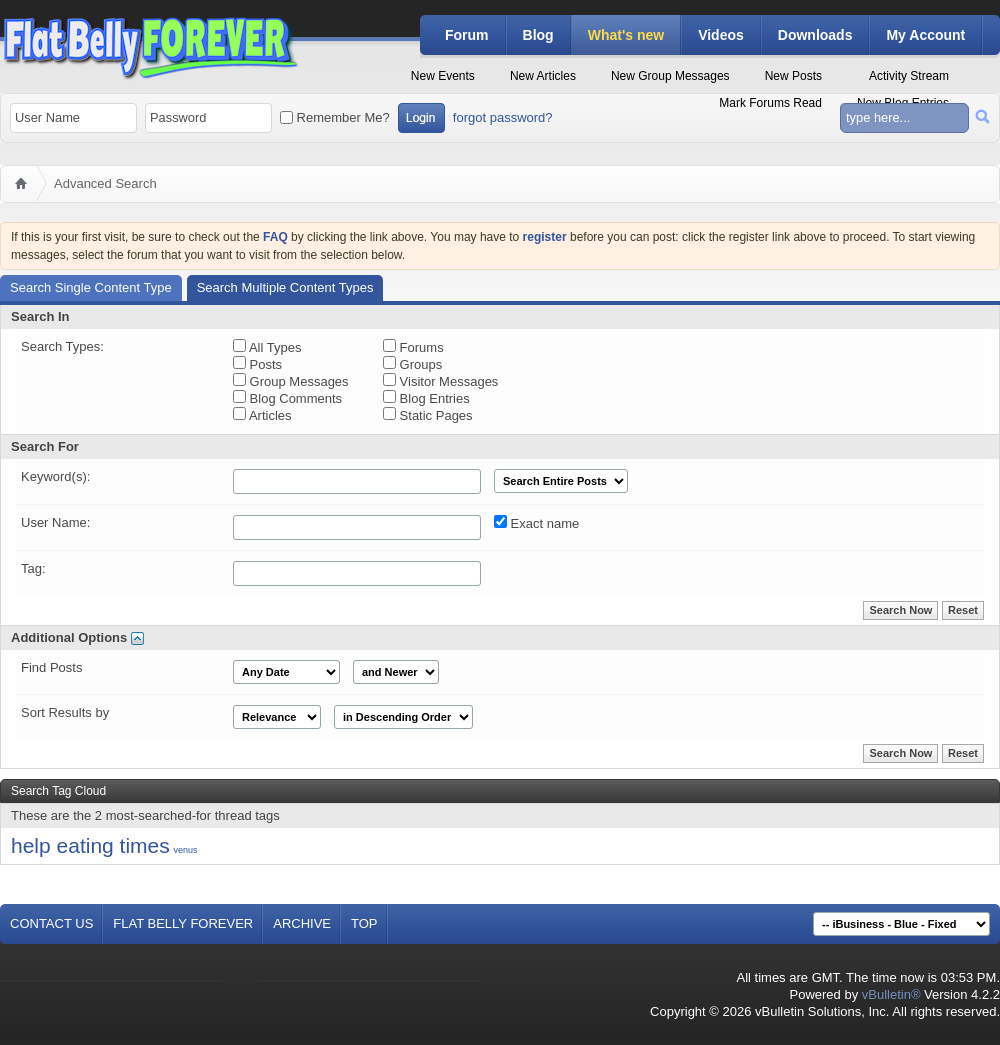  I want to click on New Articles, so click(543, 76).